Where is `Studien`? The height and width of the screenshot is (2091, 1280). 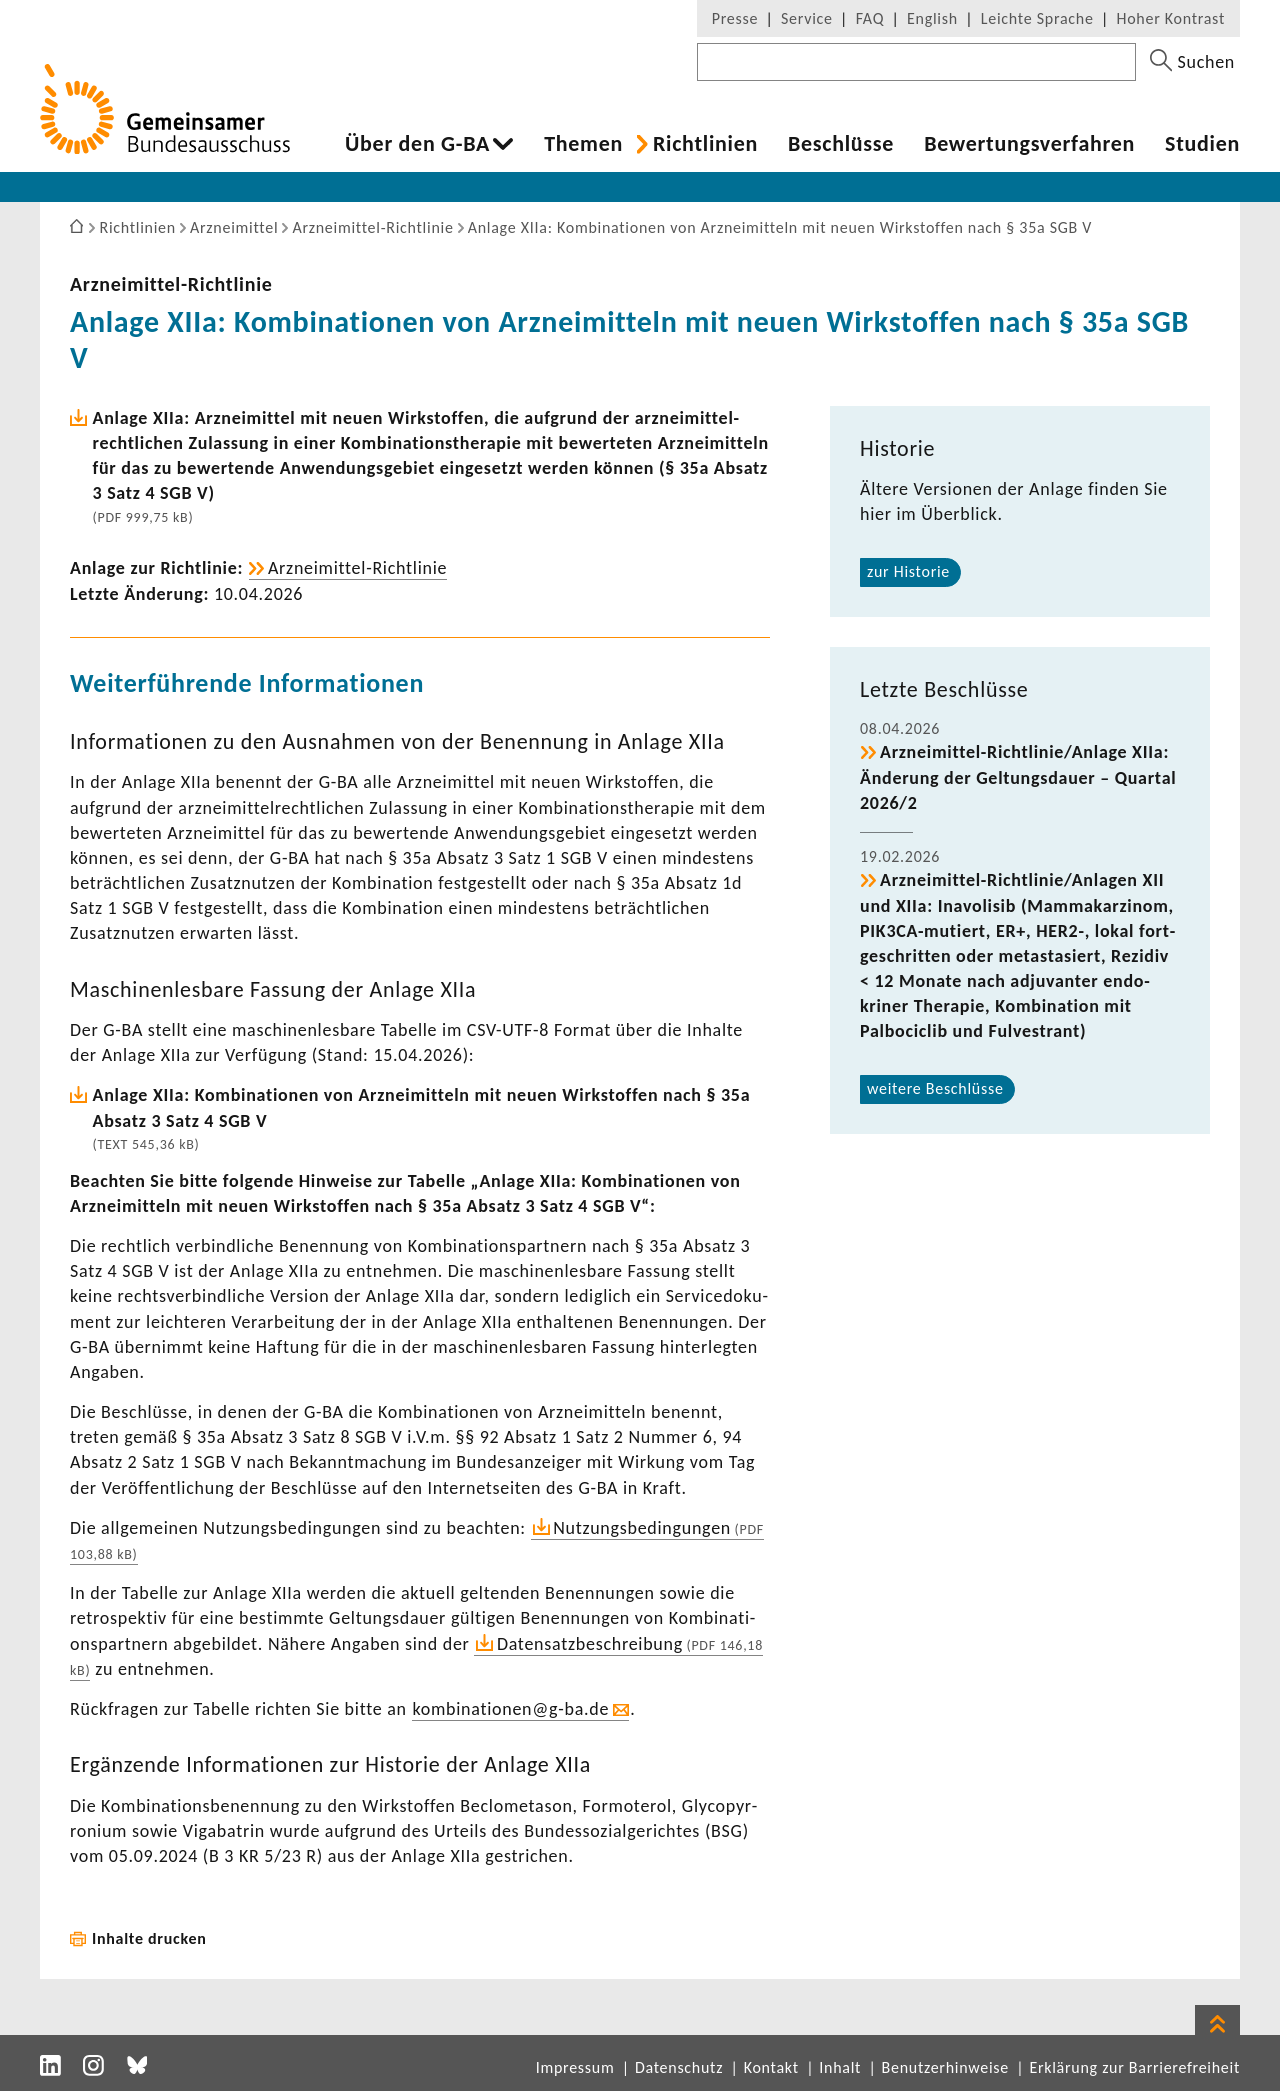
Studien is located at coordinates (1202, 144).